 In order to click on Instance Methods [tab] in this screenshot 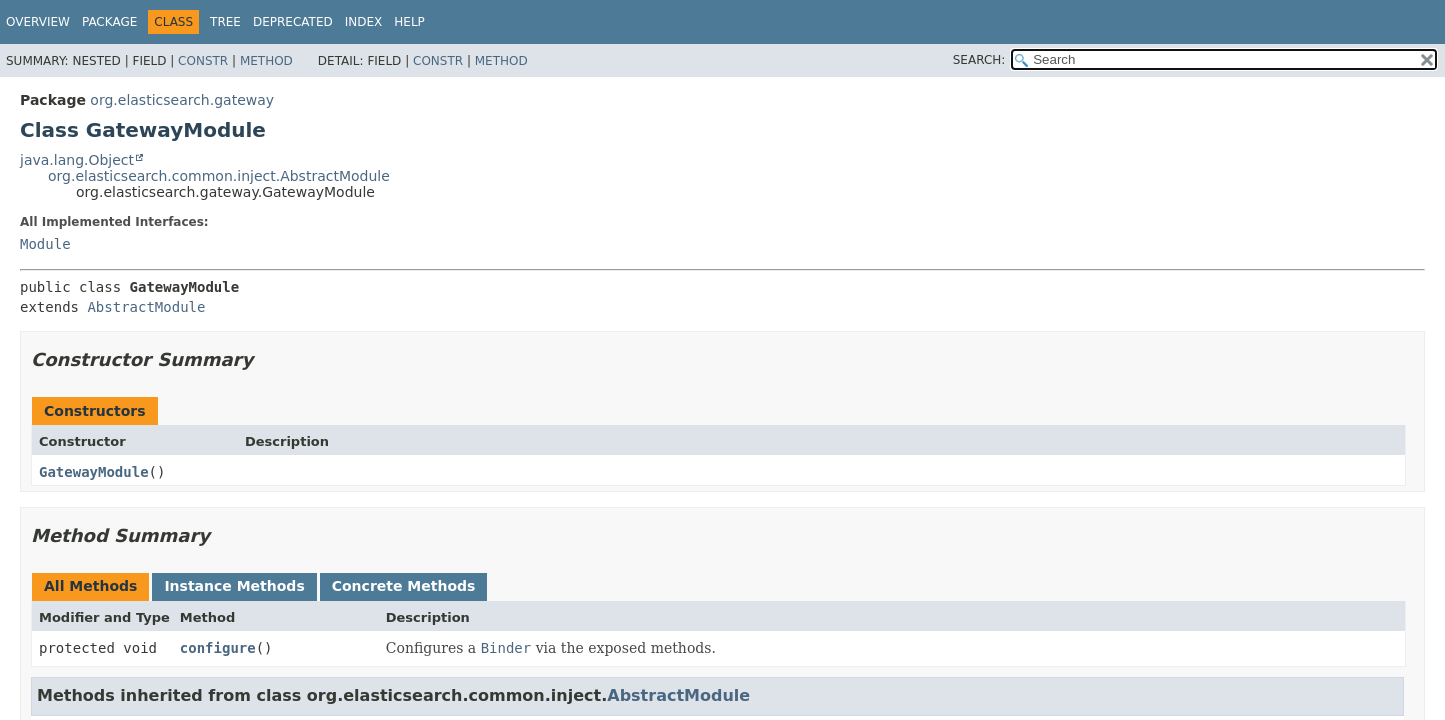, I will do `click(234, 586)`.